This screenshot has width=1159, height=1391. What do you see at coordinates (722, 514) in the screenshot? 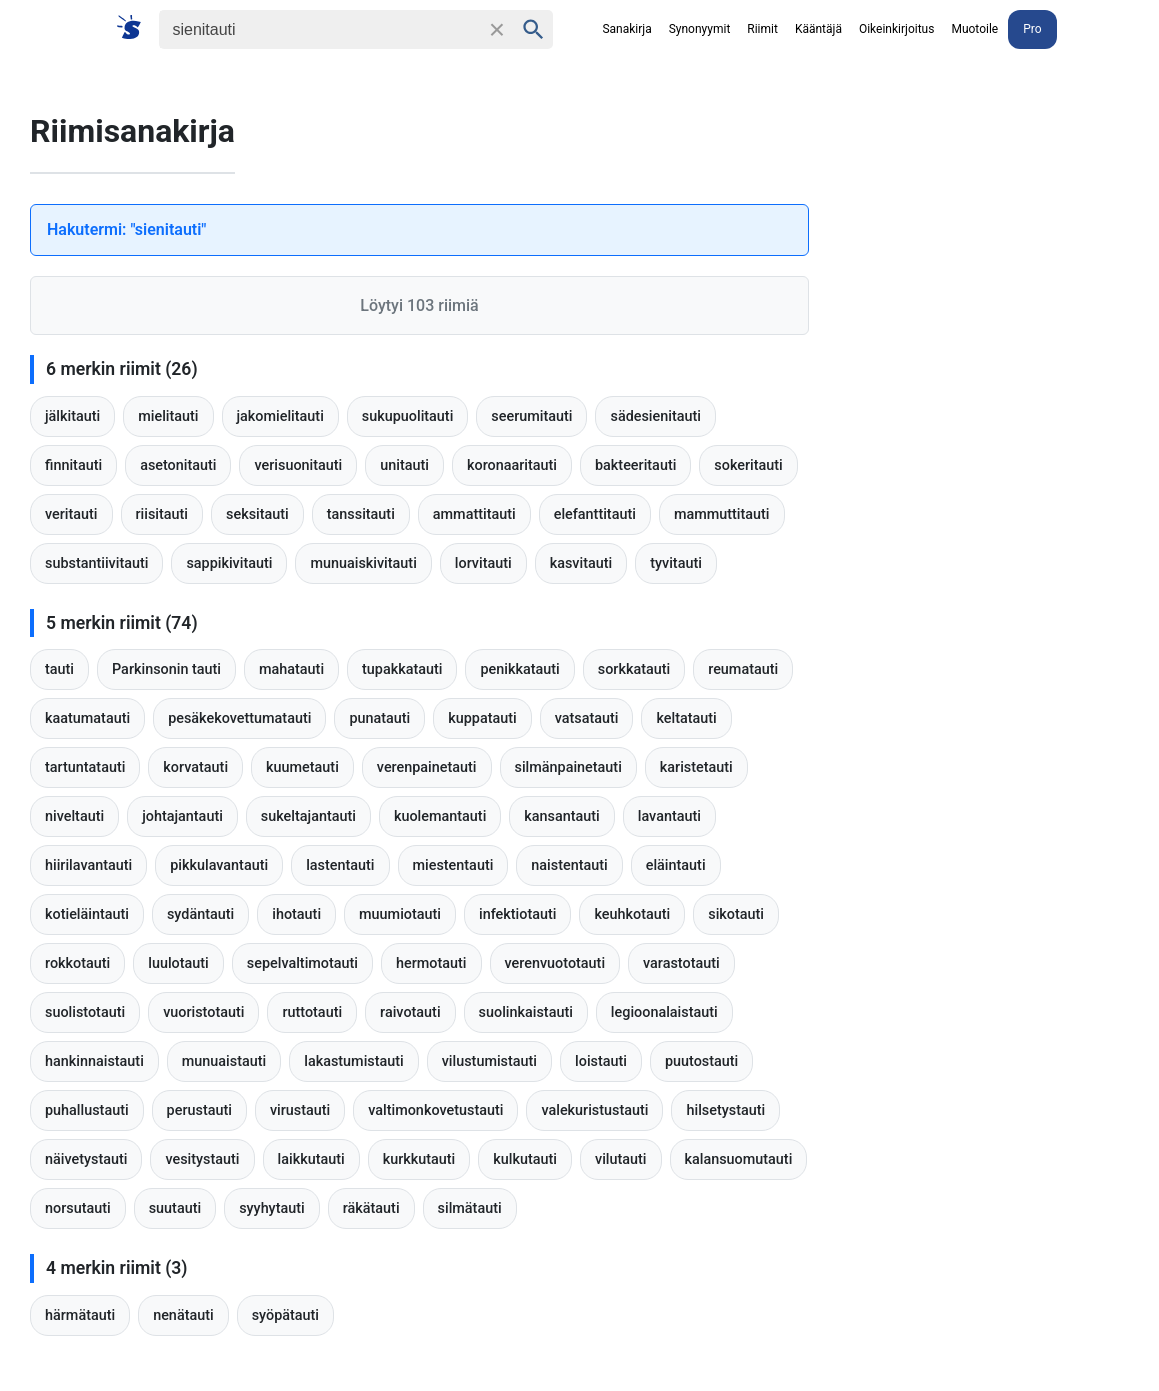
I see `mammuttitauti` at bounding box center [722, 514].